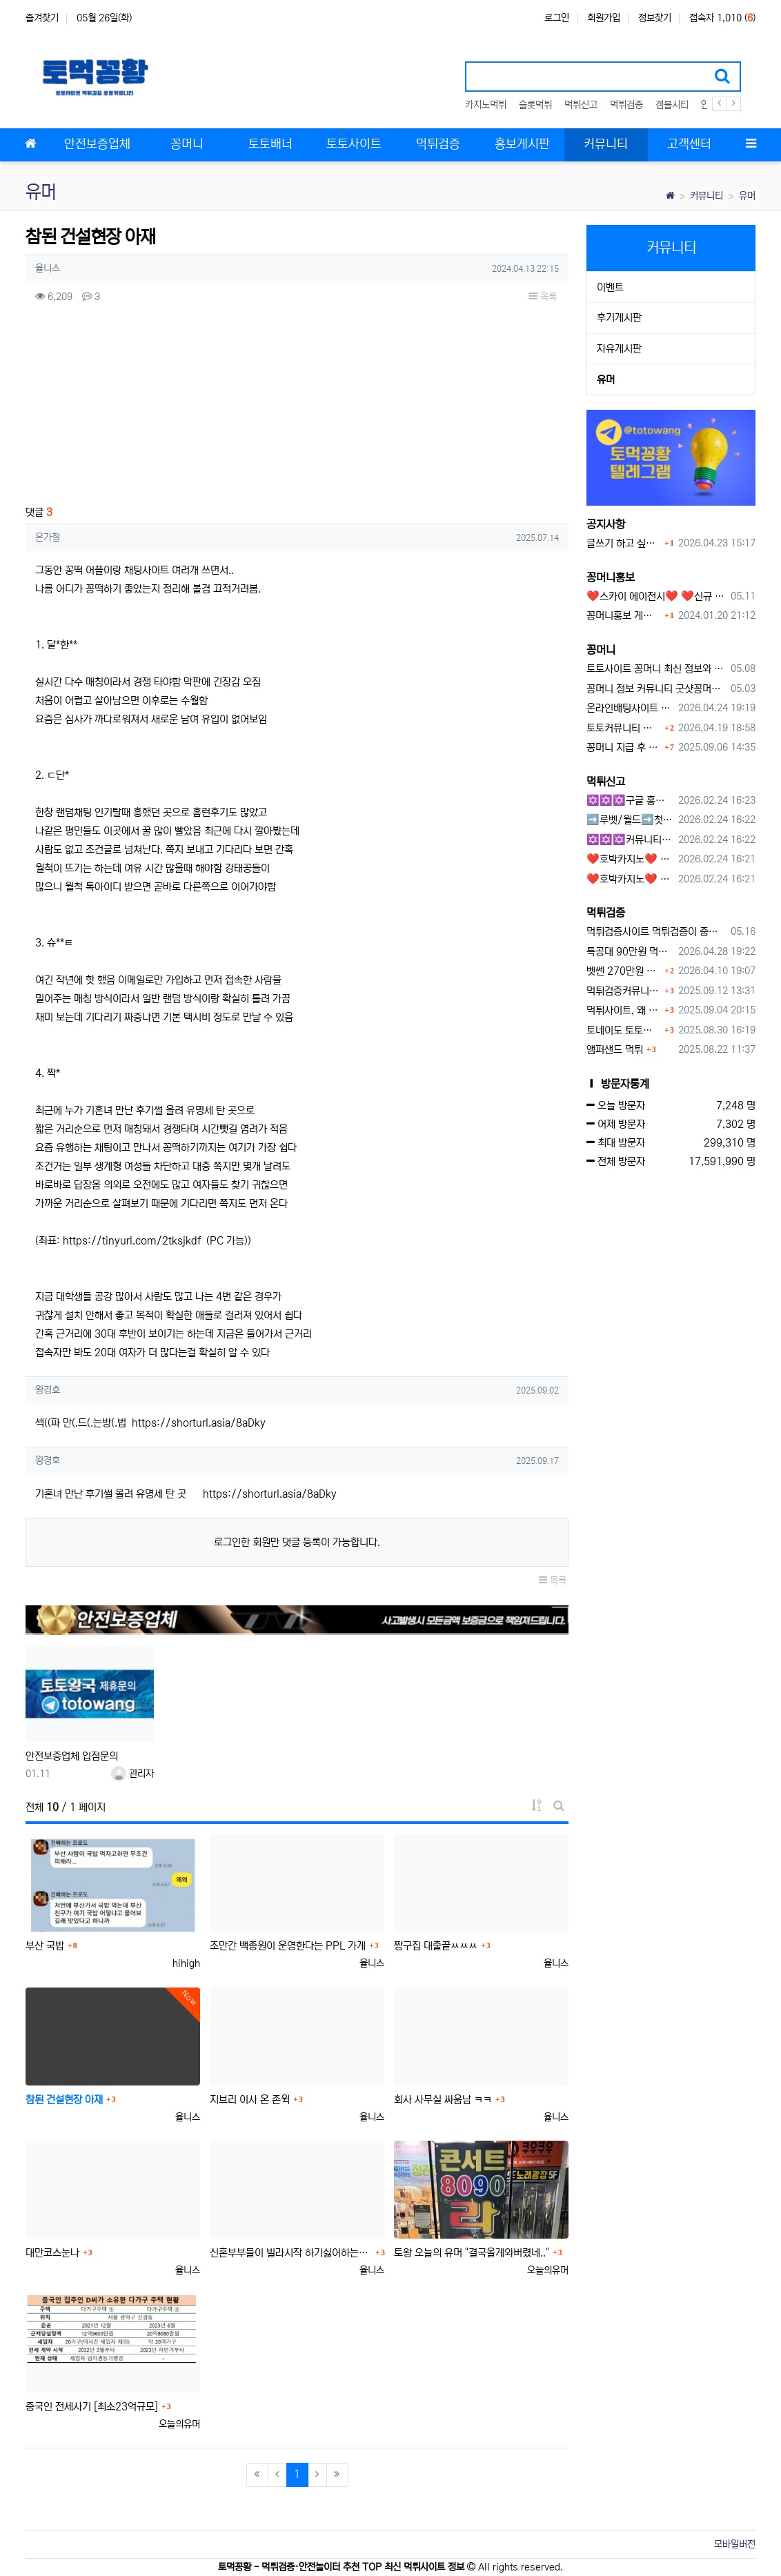  What do you see at coordinates (45, 1946) in the screenshot?
I see `부산 국밥` at bounding box center [45, 1946].